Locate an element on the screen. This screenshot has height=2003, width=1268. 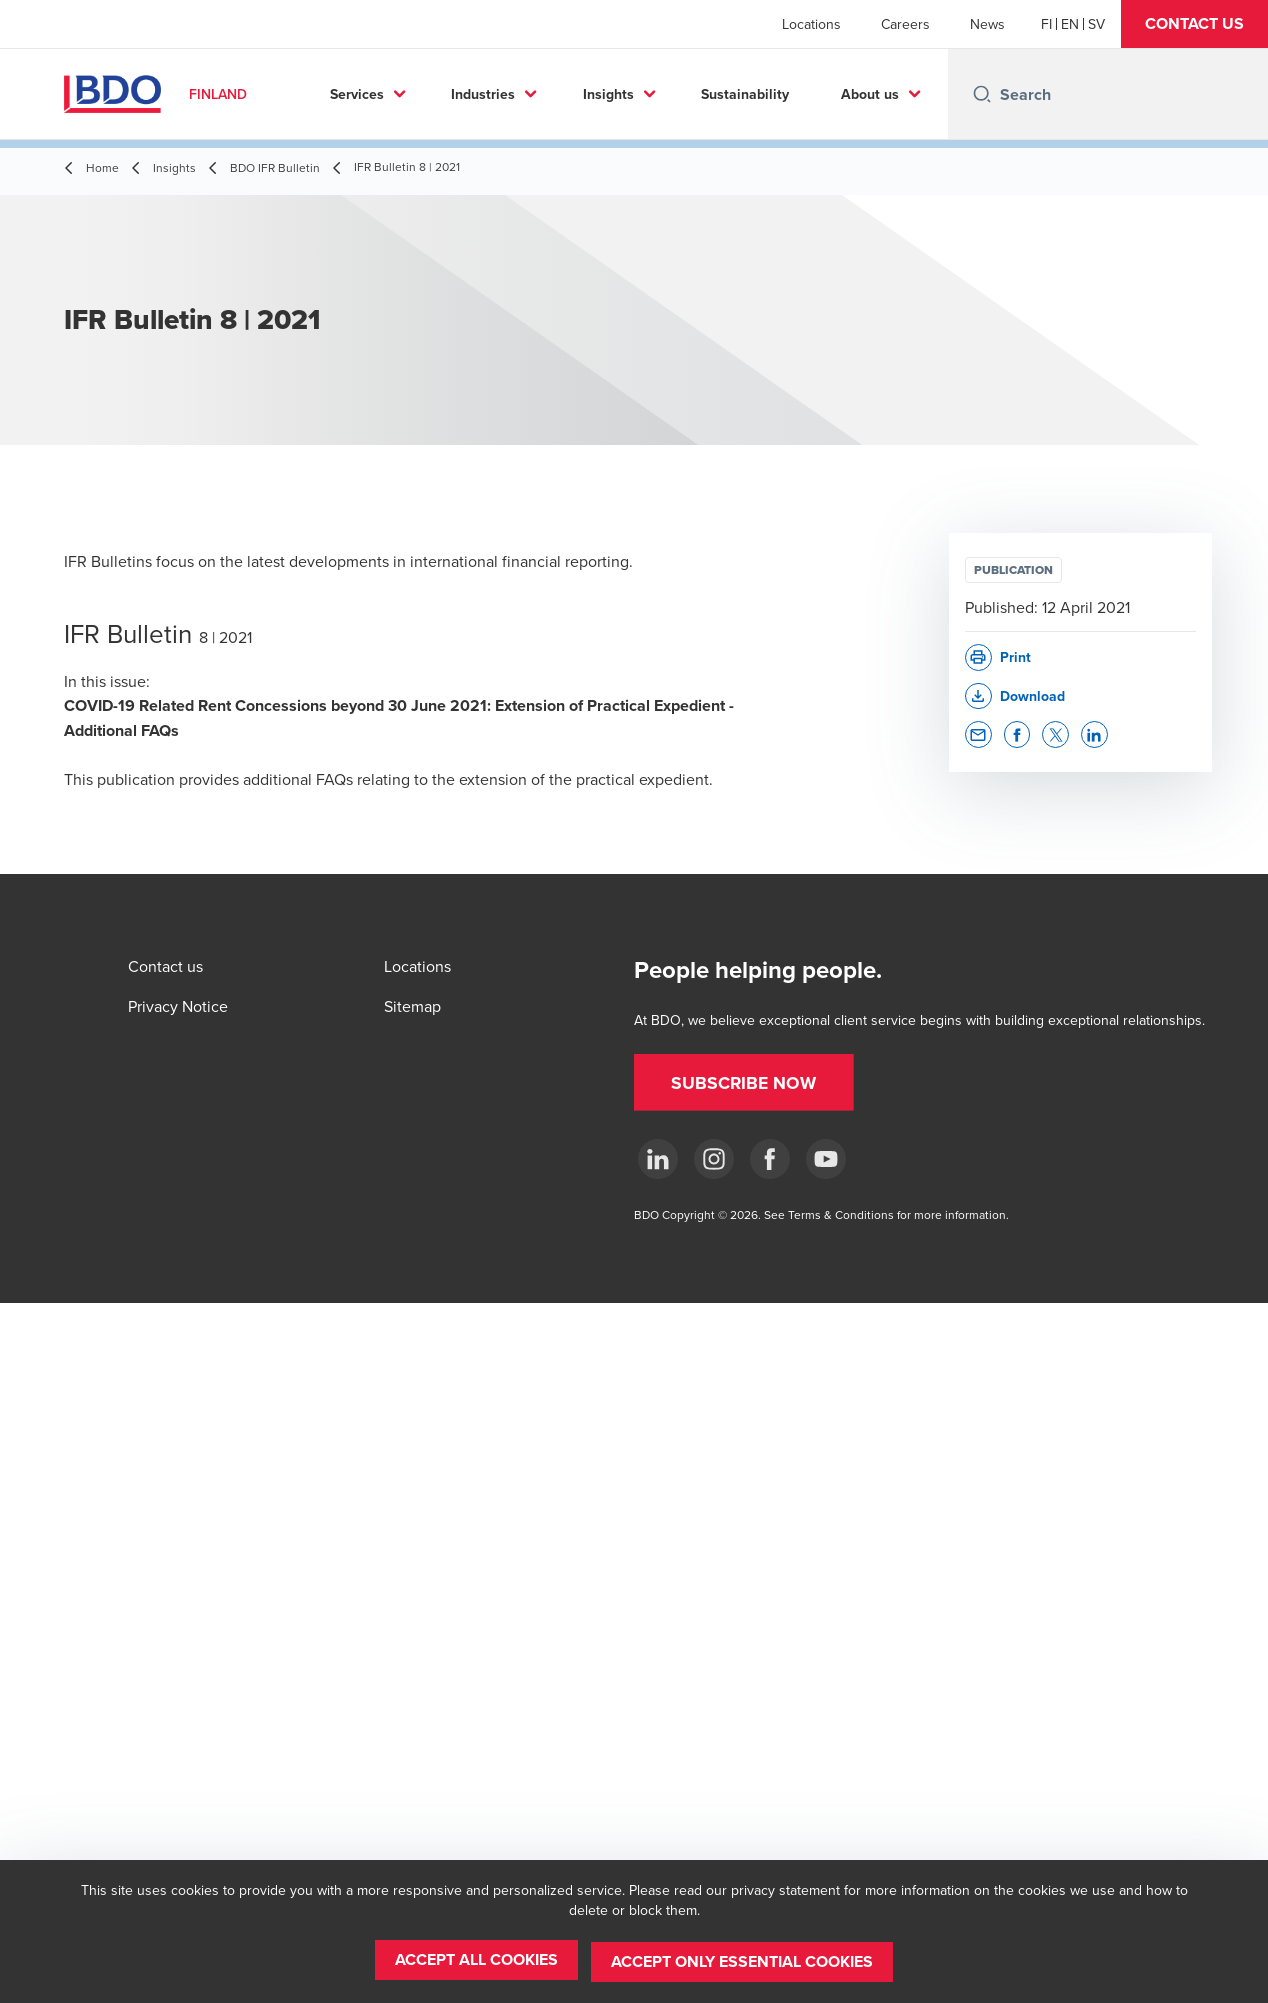
Careers is located at coordinates (905, 24).